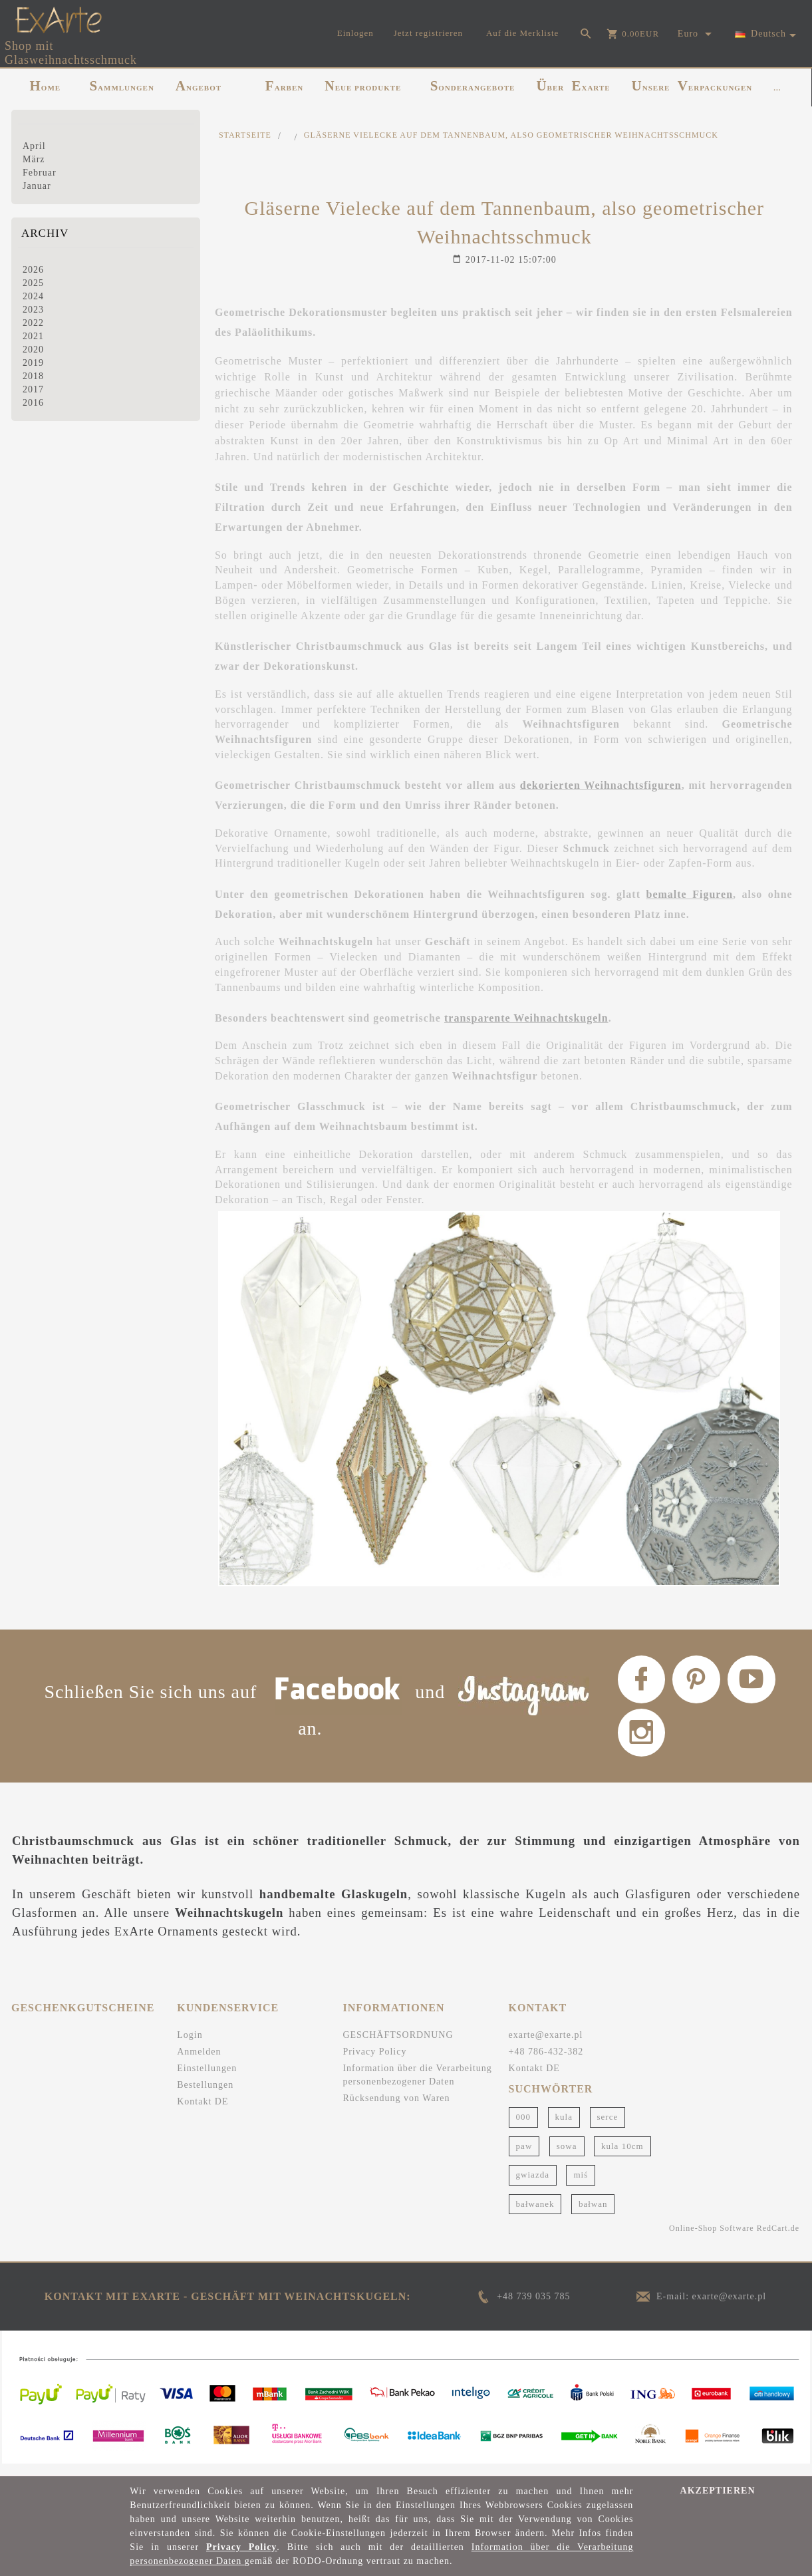  Describe the element at coordinates (526, 1018) in the screenshot. I see `transparente Weihnachtskugeln` at that location.